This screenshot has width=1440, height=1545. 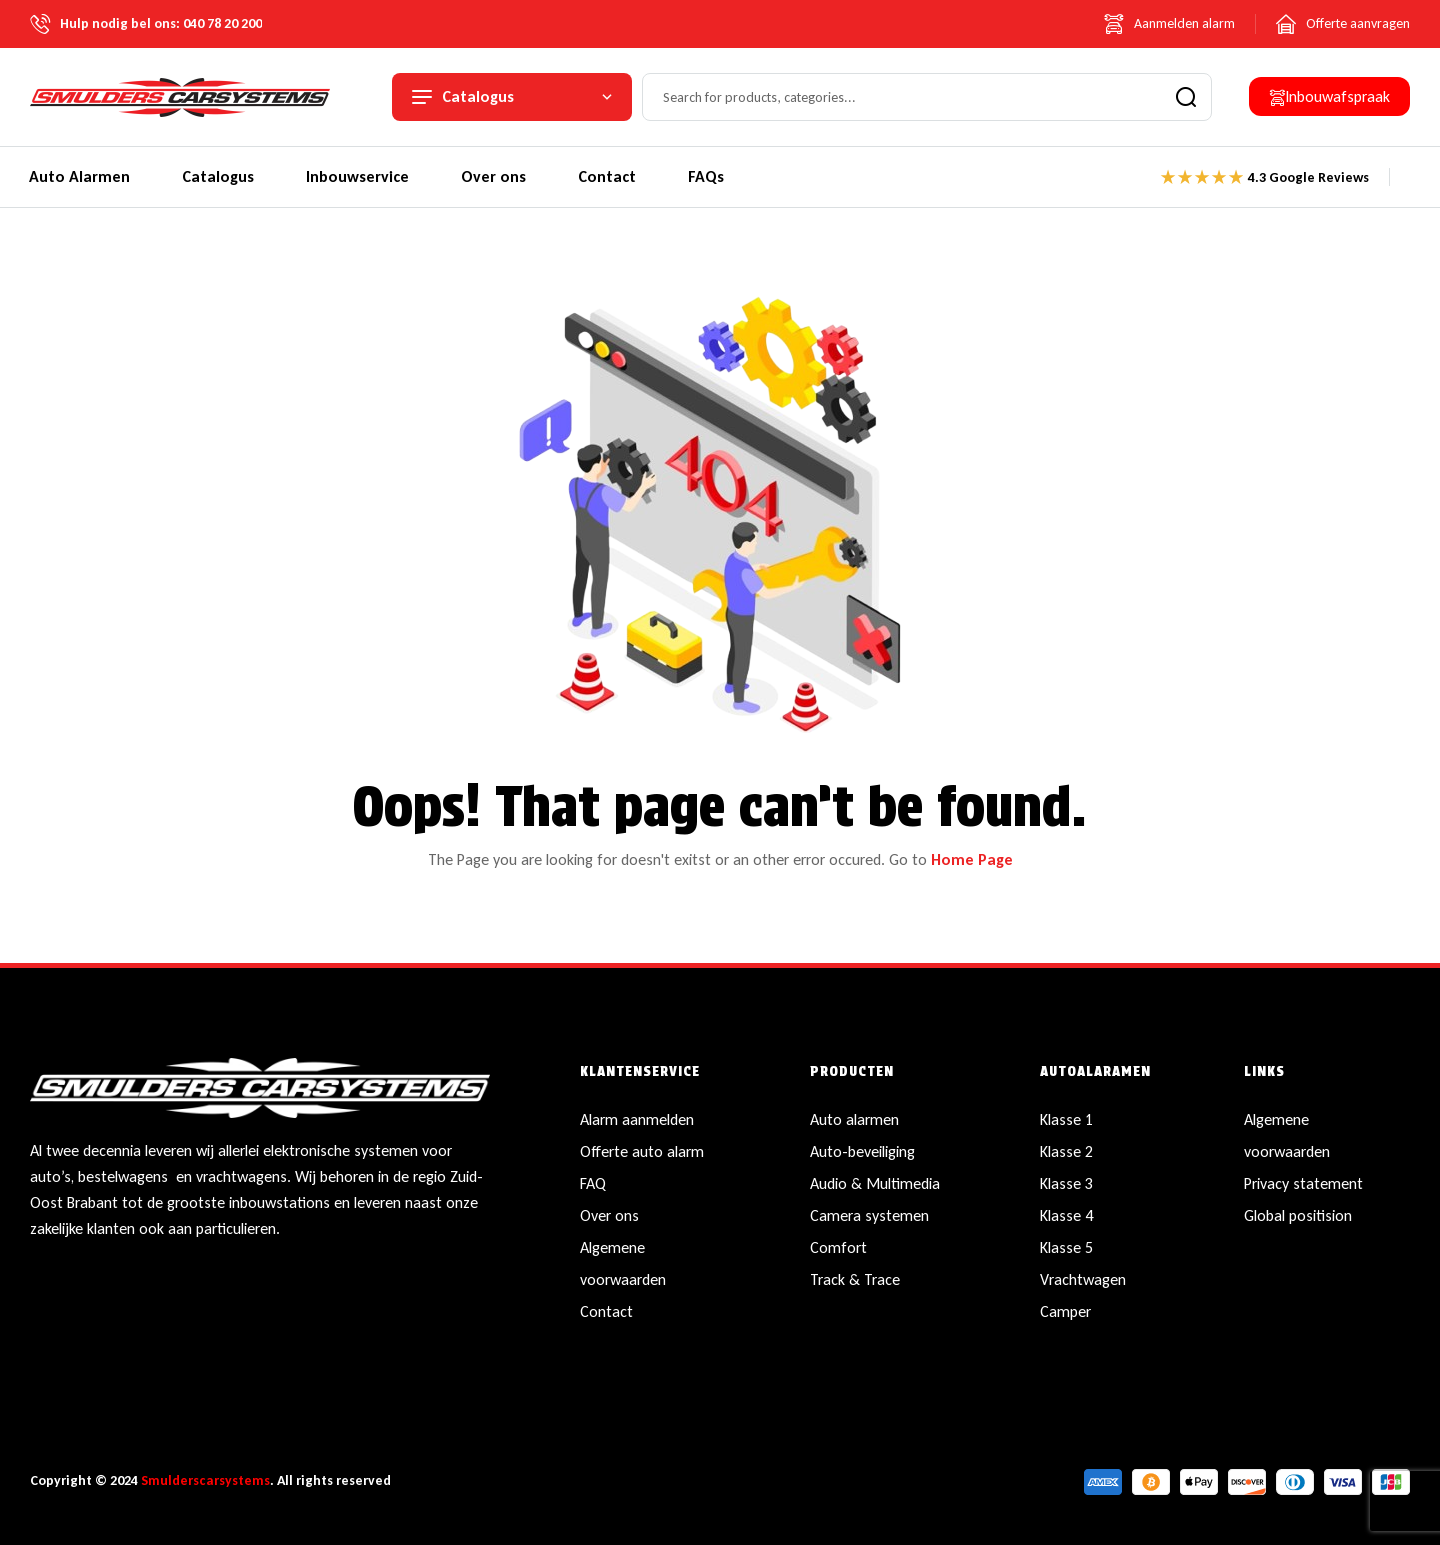 I want to click on [button], so click(x=1329, y=96).